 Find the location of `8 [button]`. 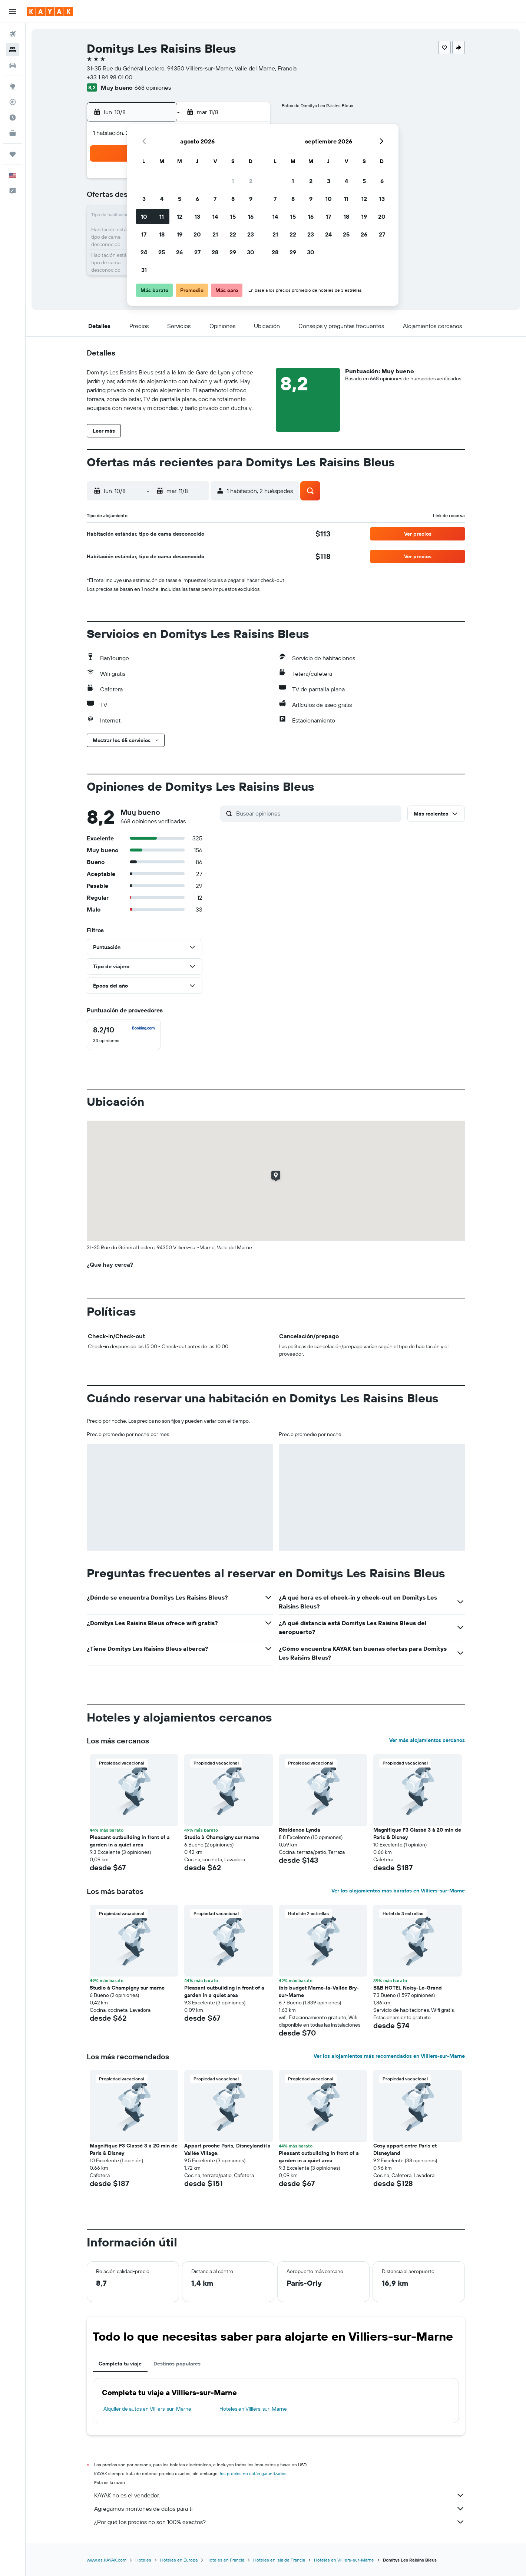

8 [button] is located at coordinates (233, 198).